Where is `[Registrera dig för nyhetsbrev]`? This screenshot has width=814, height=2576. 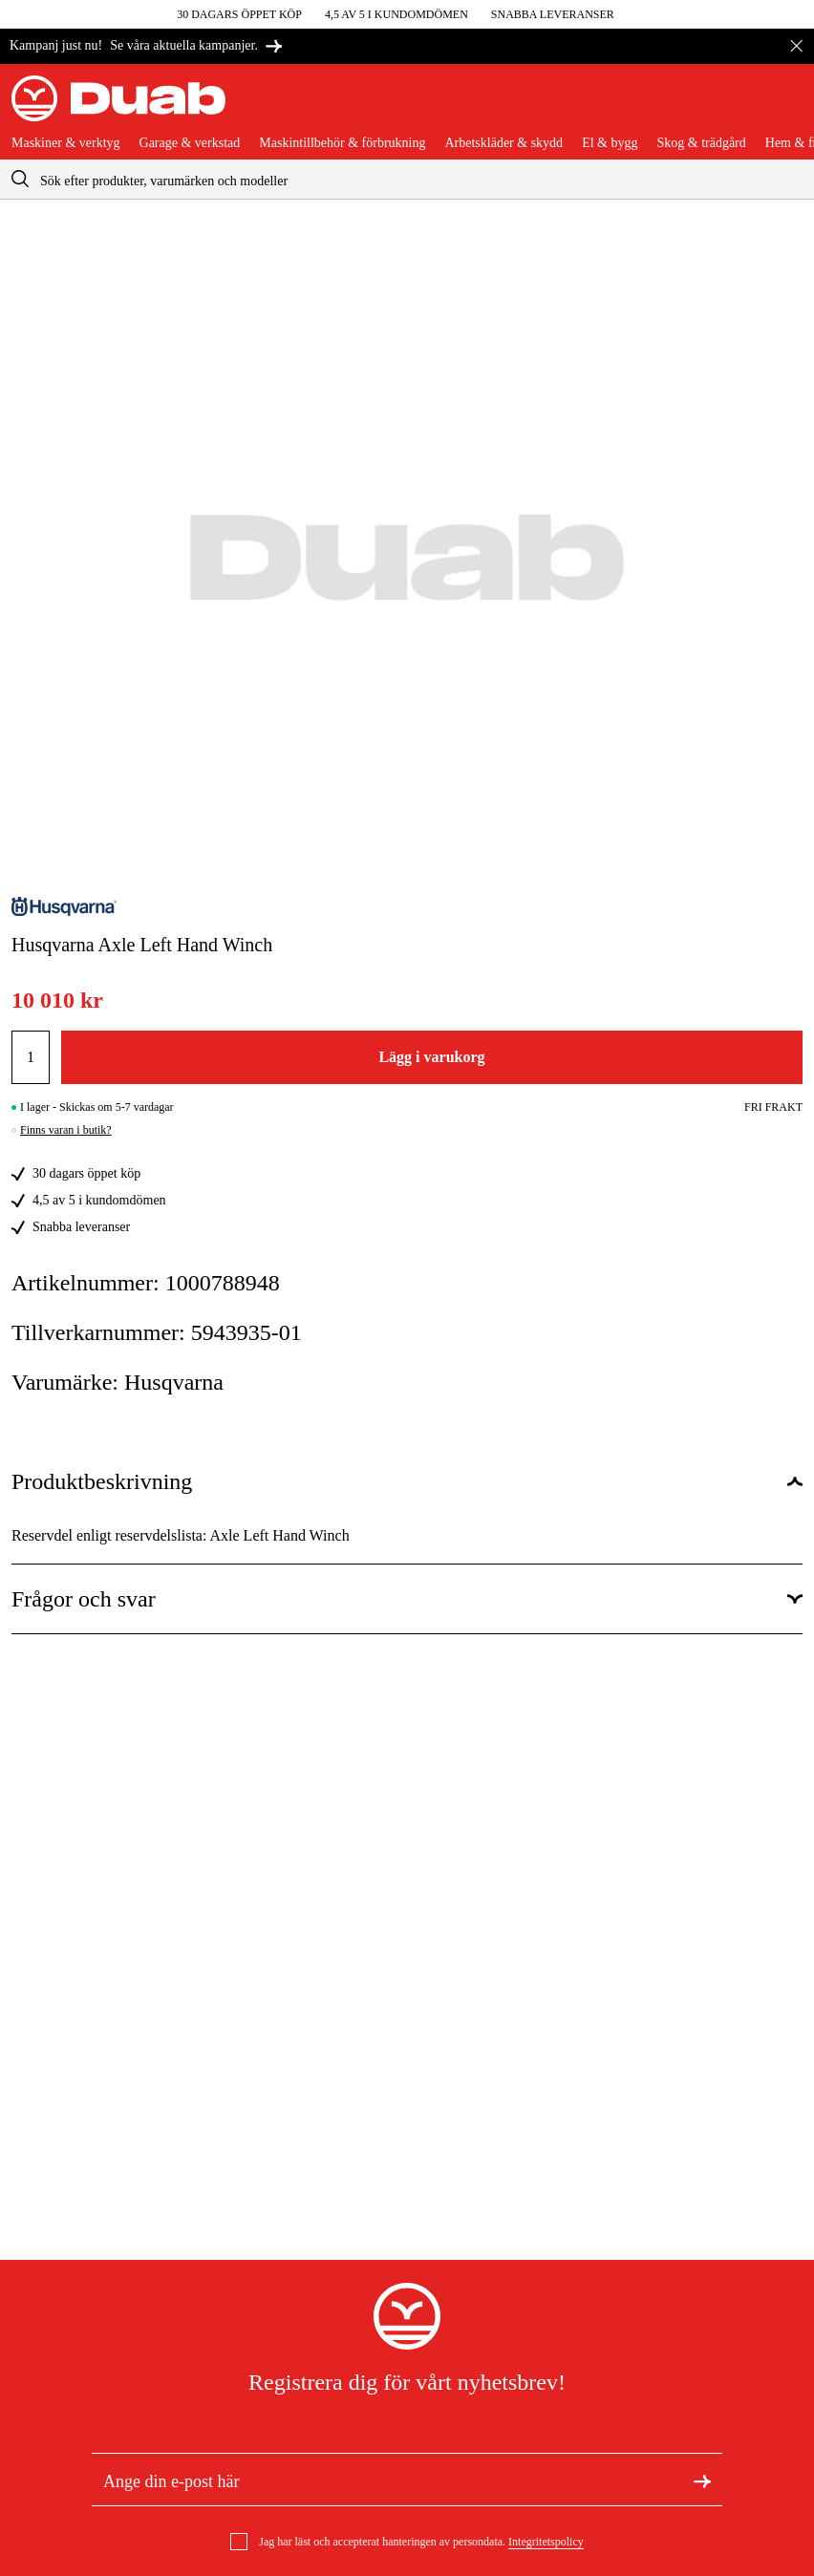
[Registrera dig för nyhetsbrev] is located at coordinates (702, 2479).